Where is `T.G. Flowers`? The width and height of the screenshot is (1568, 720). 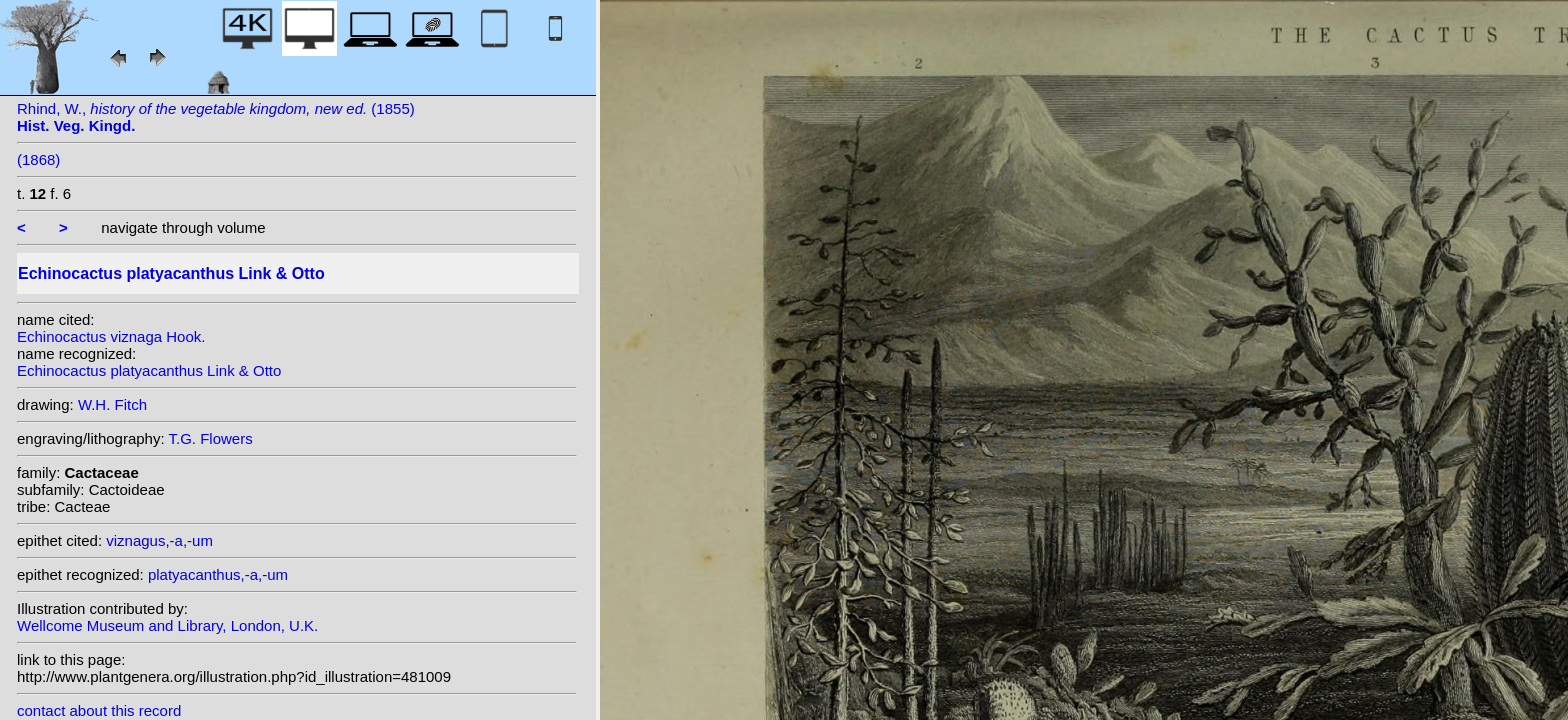 T.G. Flowers is located at coordinates (211, 438).